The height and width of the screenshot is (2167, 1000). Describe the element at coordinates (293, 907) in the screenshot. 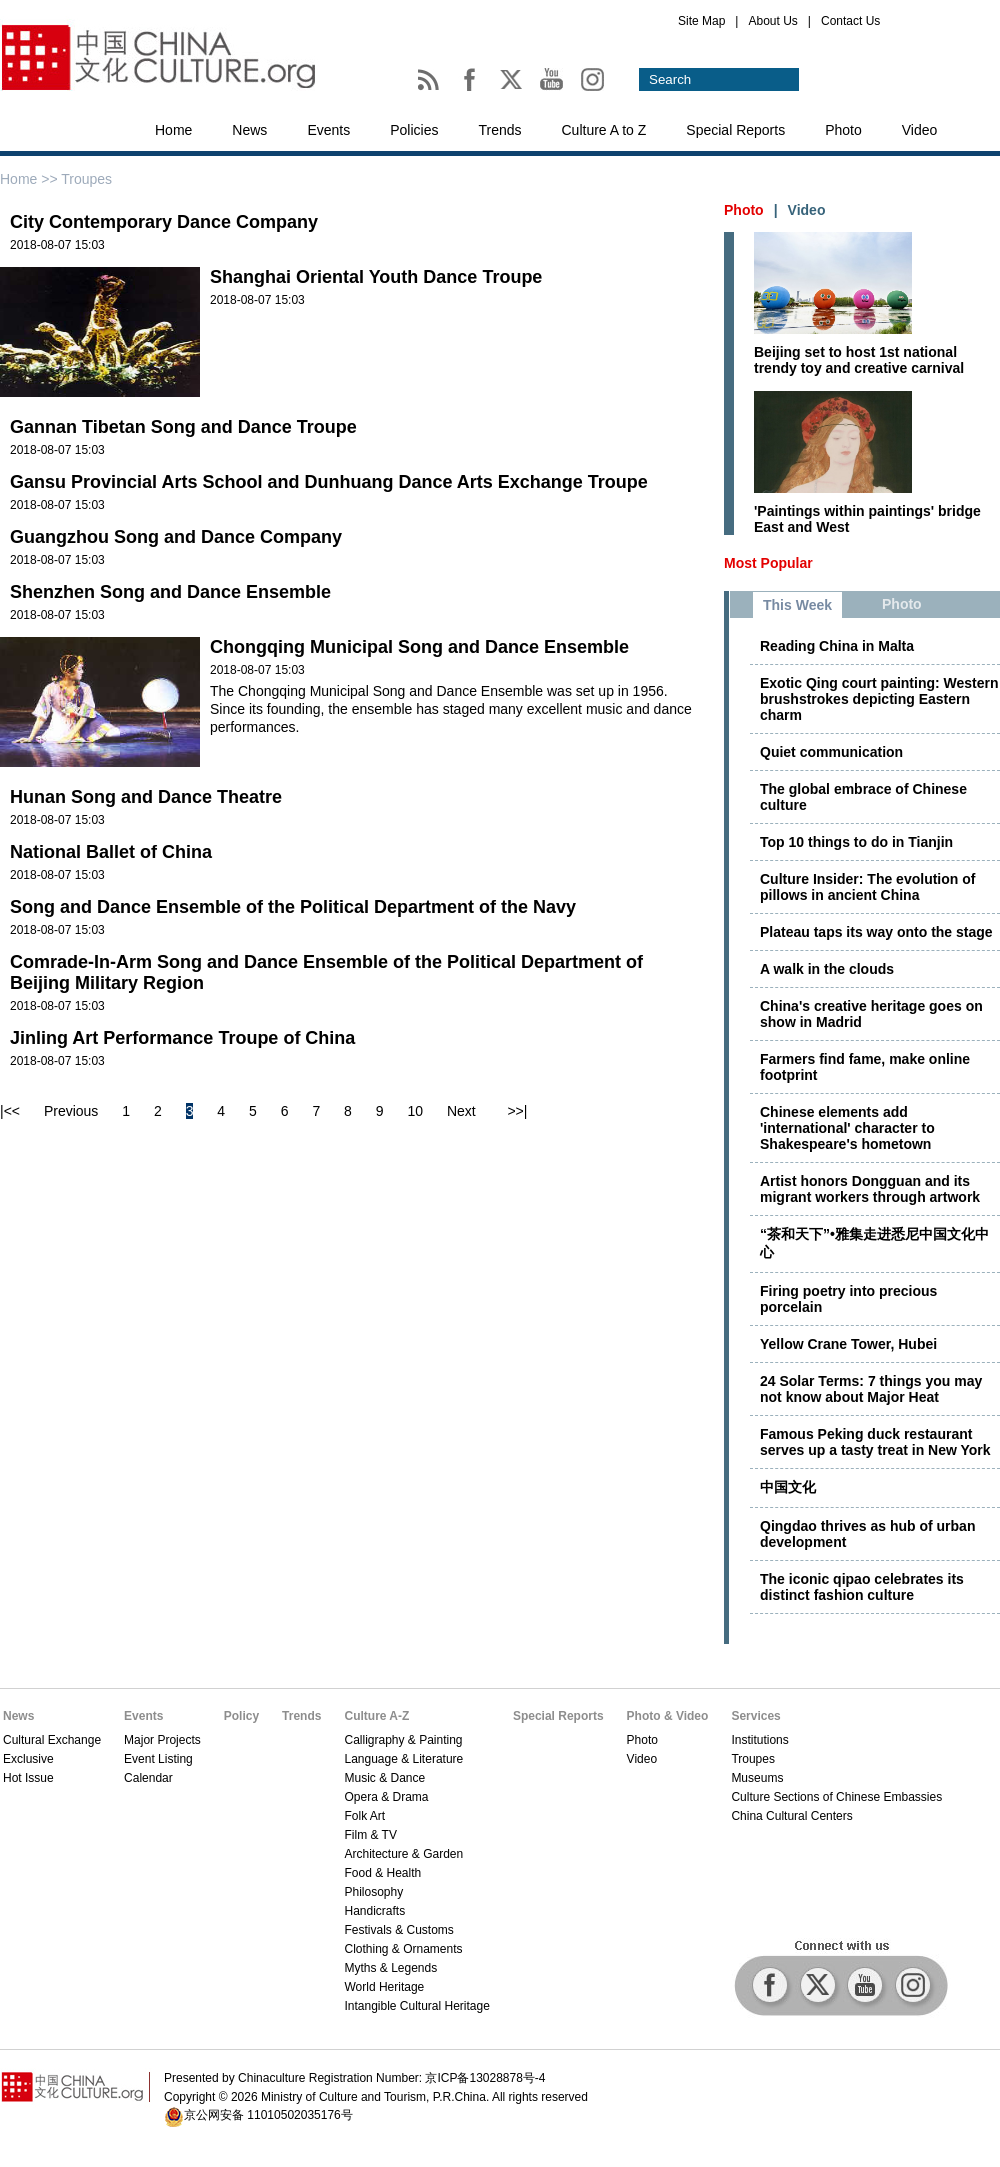

I see `Song and Dance Ensemble of the Political Department of the Navy` at that location.